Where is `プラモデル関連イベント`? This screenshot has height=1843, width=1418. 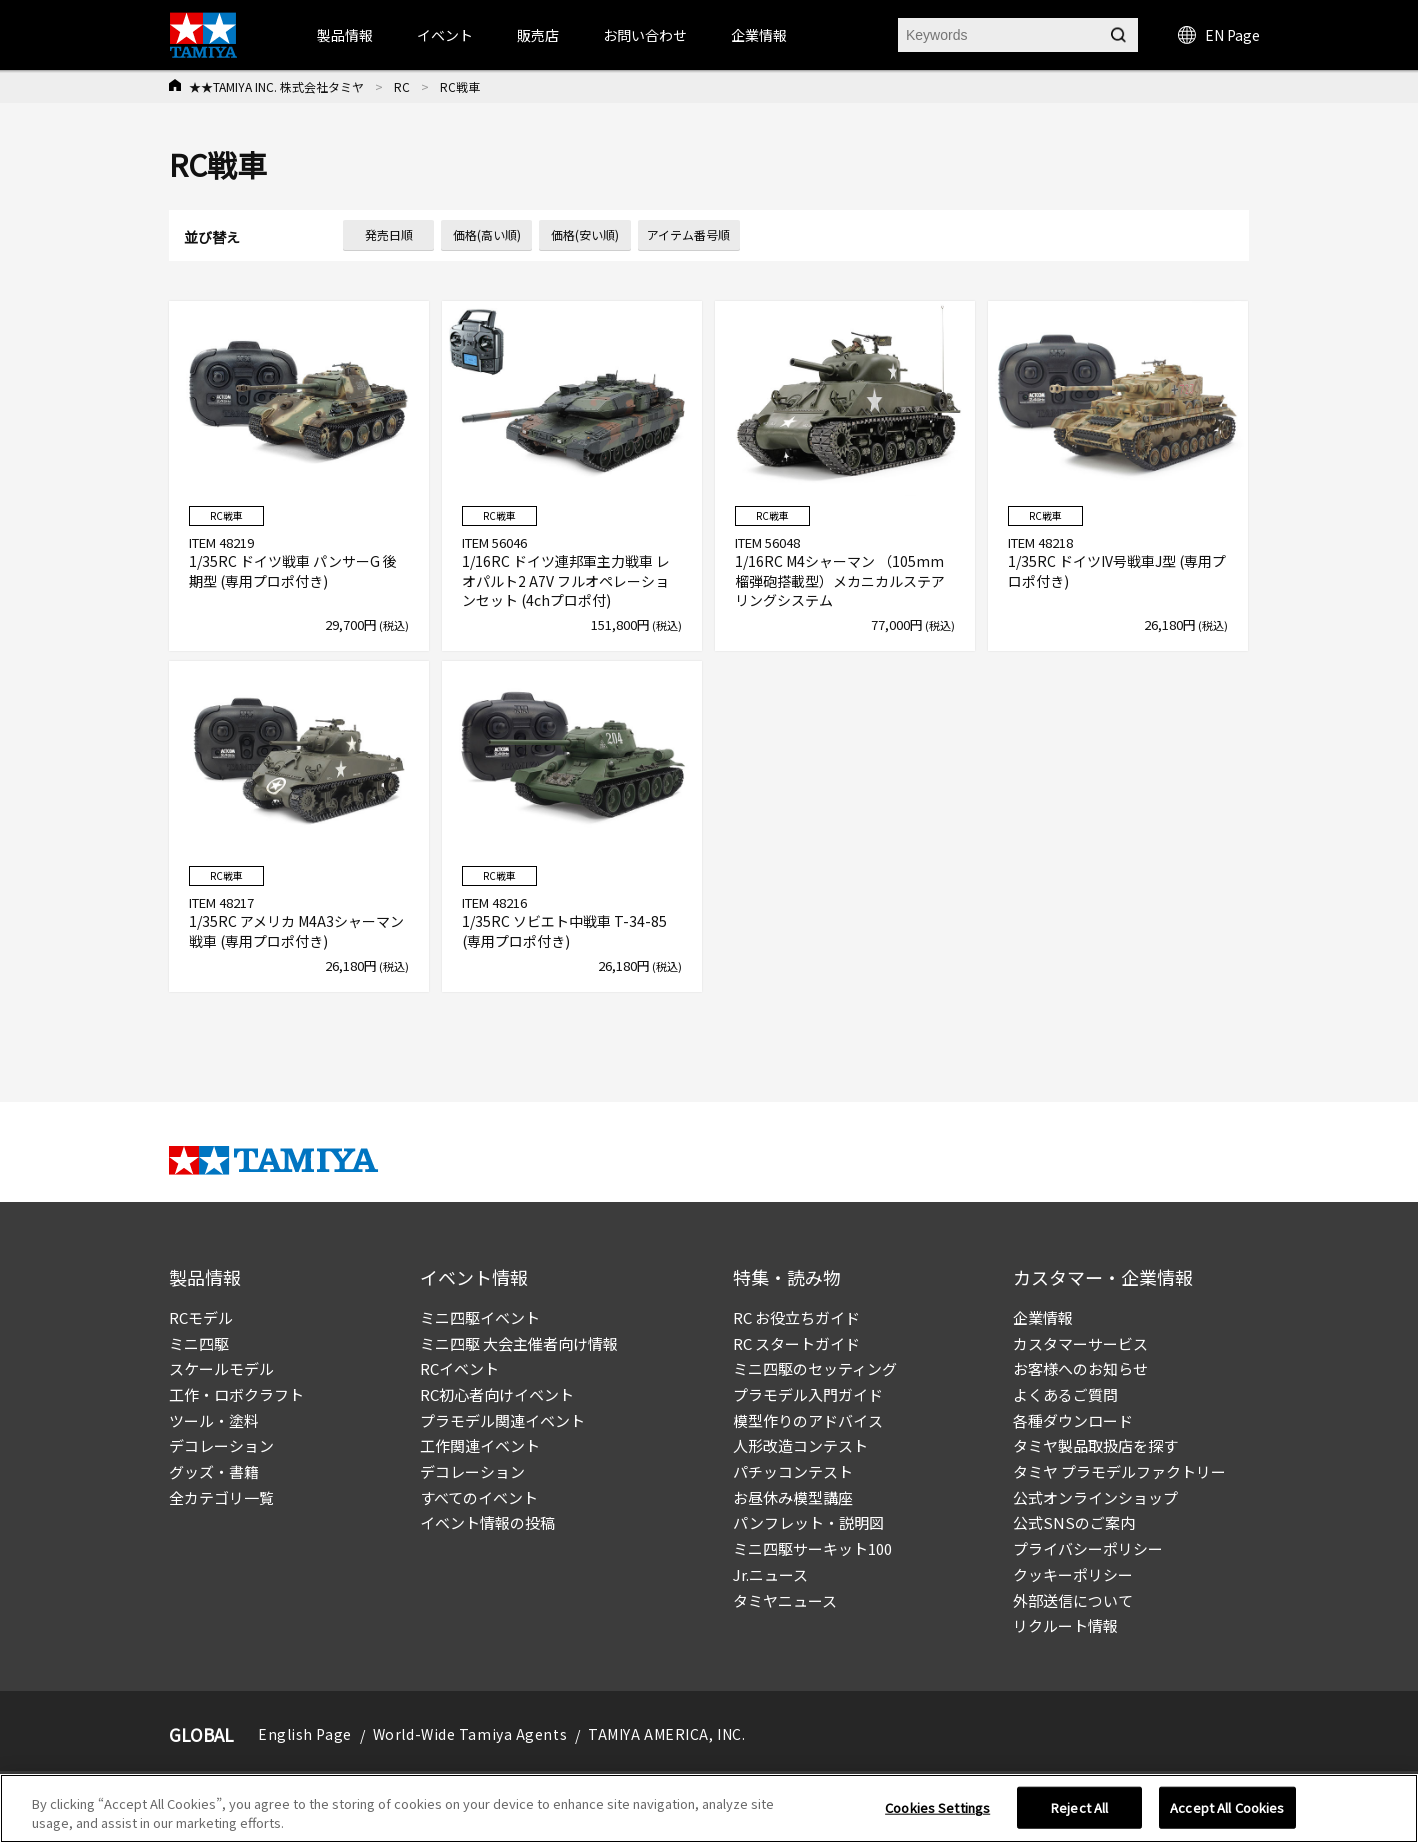
プラモデル関連イベント is located at coordinates (502, 1420).